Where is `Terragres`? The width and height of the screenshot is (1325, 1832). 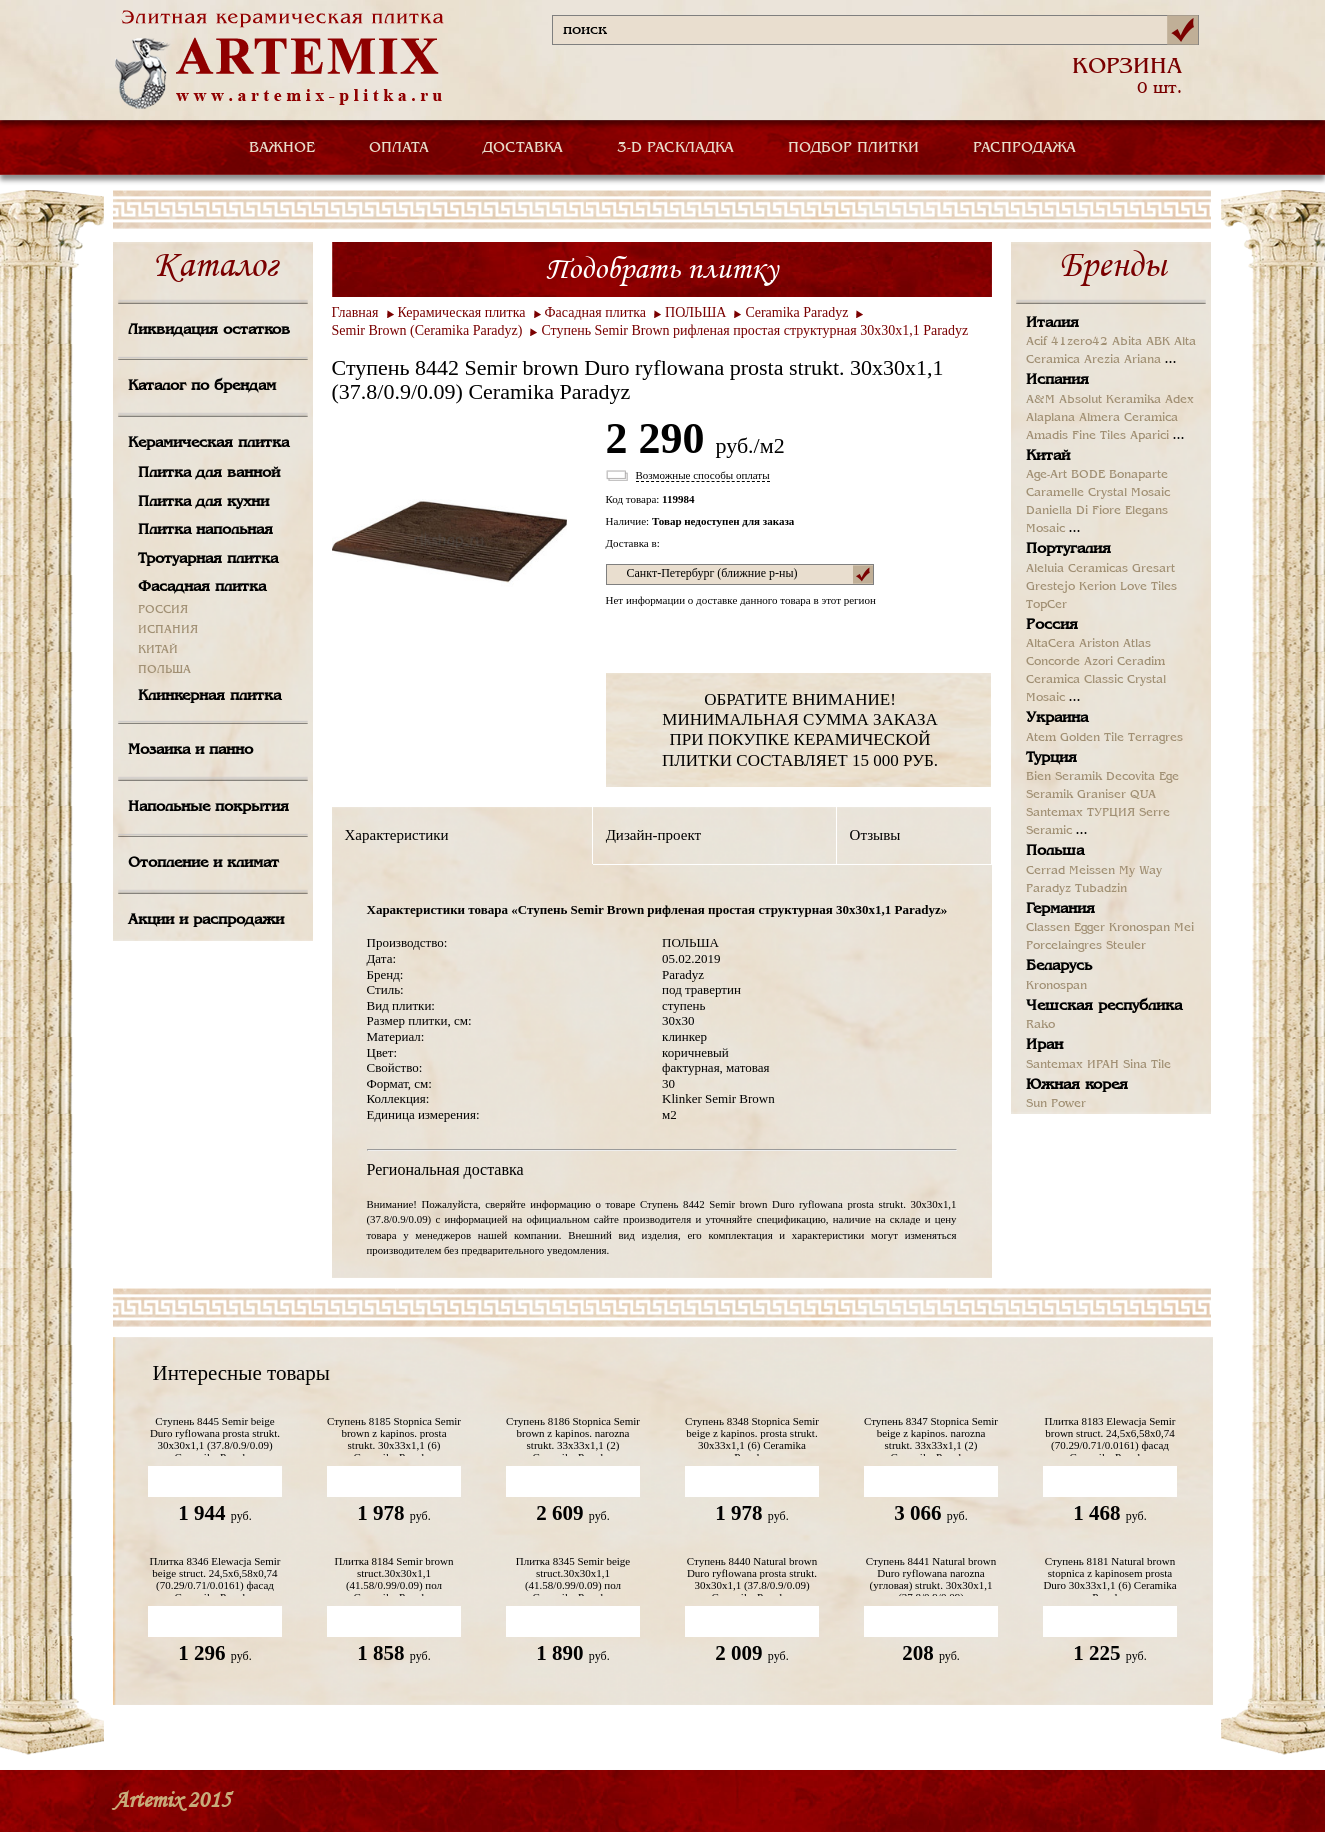
Terragres is located at coordinates (1155, 738).